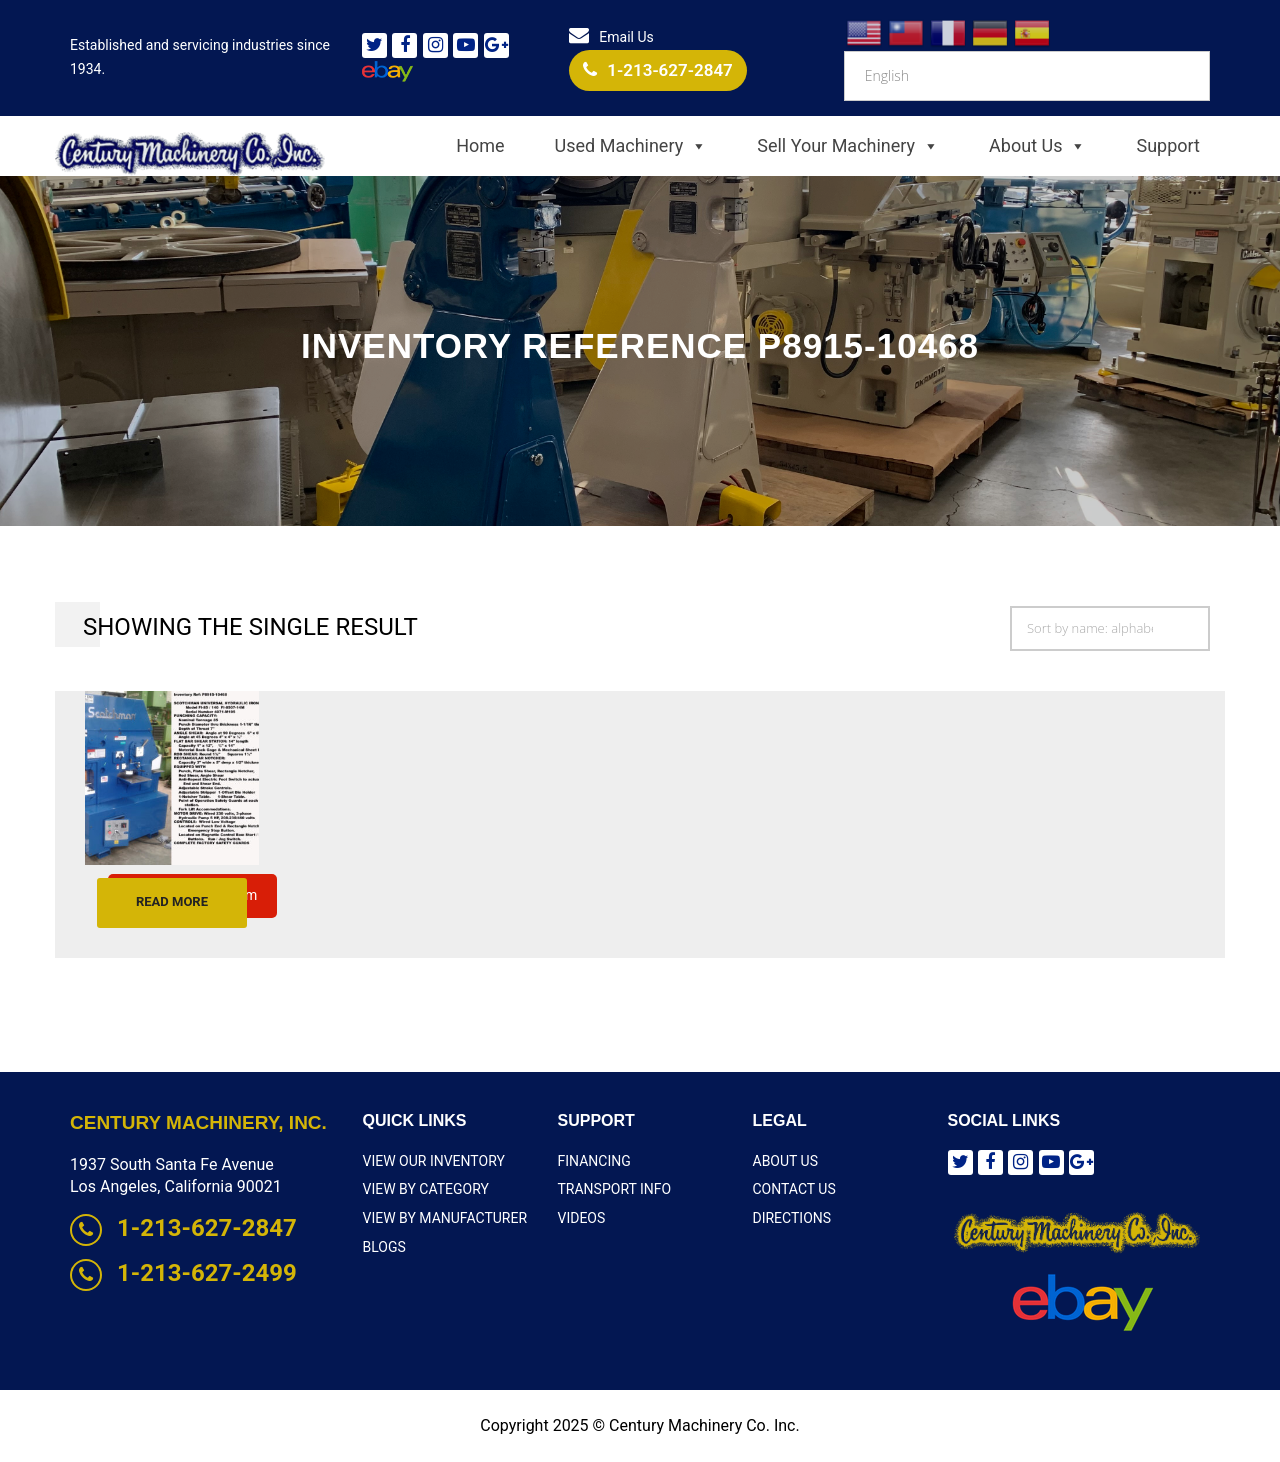 This screenshot has height=1462, width=1280. What do you see at coordinates (384, 1247) in the screenshot?
I see `Blogs` at bounding box center [384, 1247].